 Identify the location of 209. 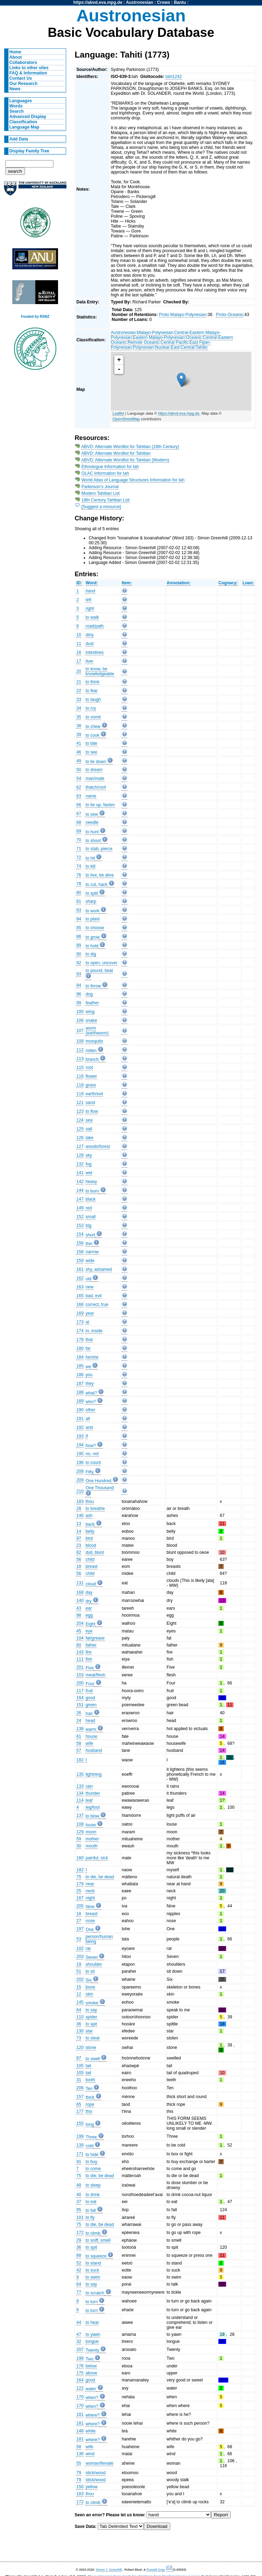
(79, 1480).